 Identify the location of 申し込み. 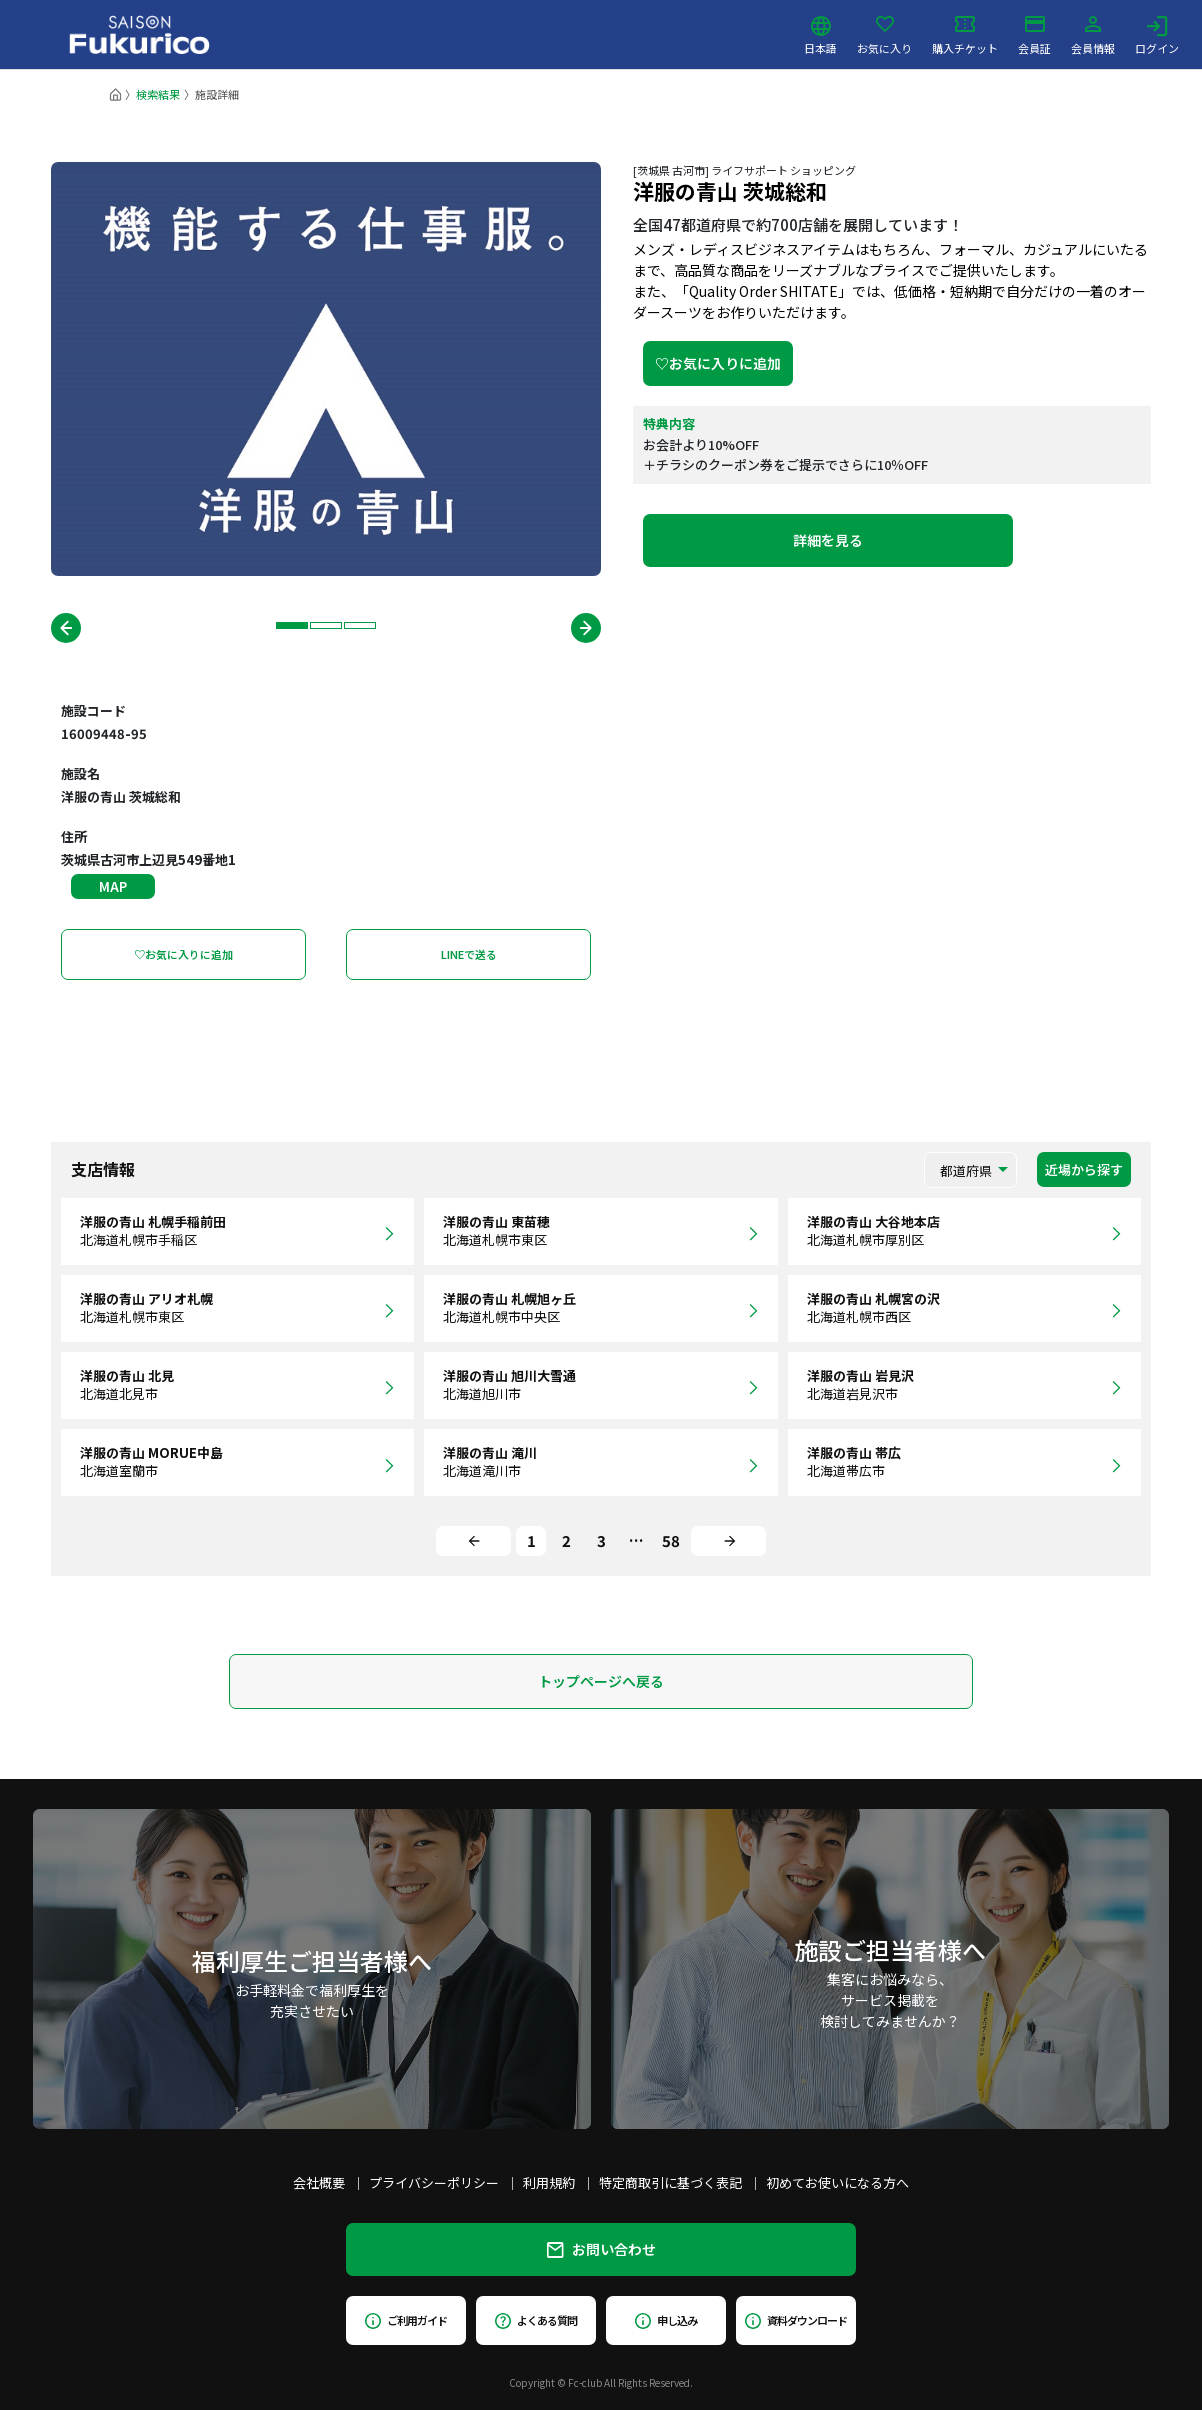
(666, 2320).